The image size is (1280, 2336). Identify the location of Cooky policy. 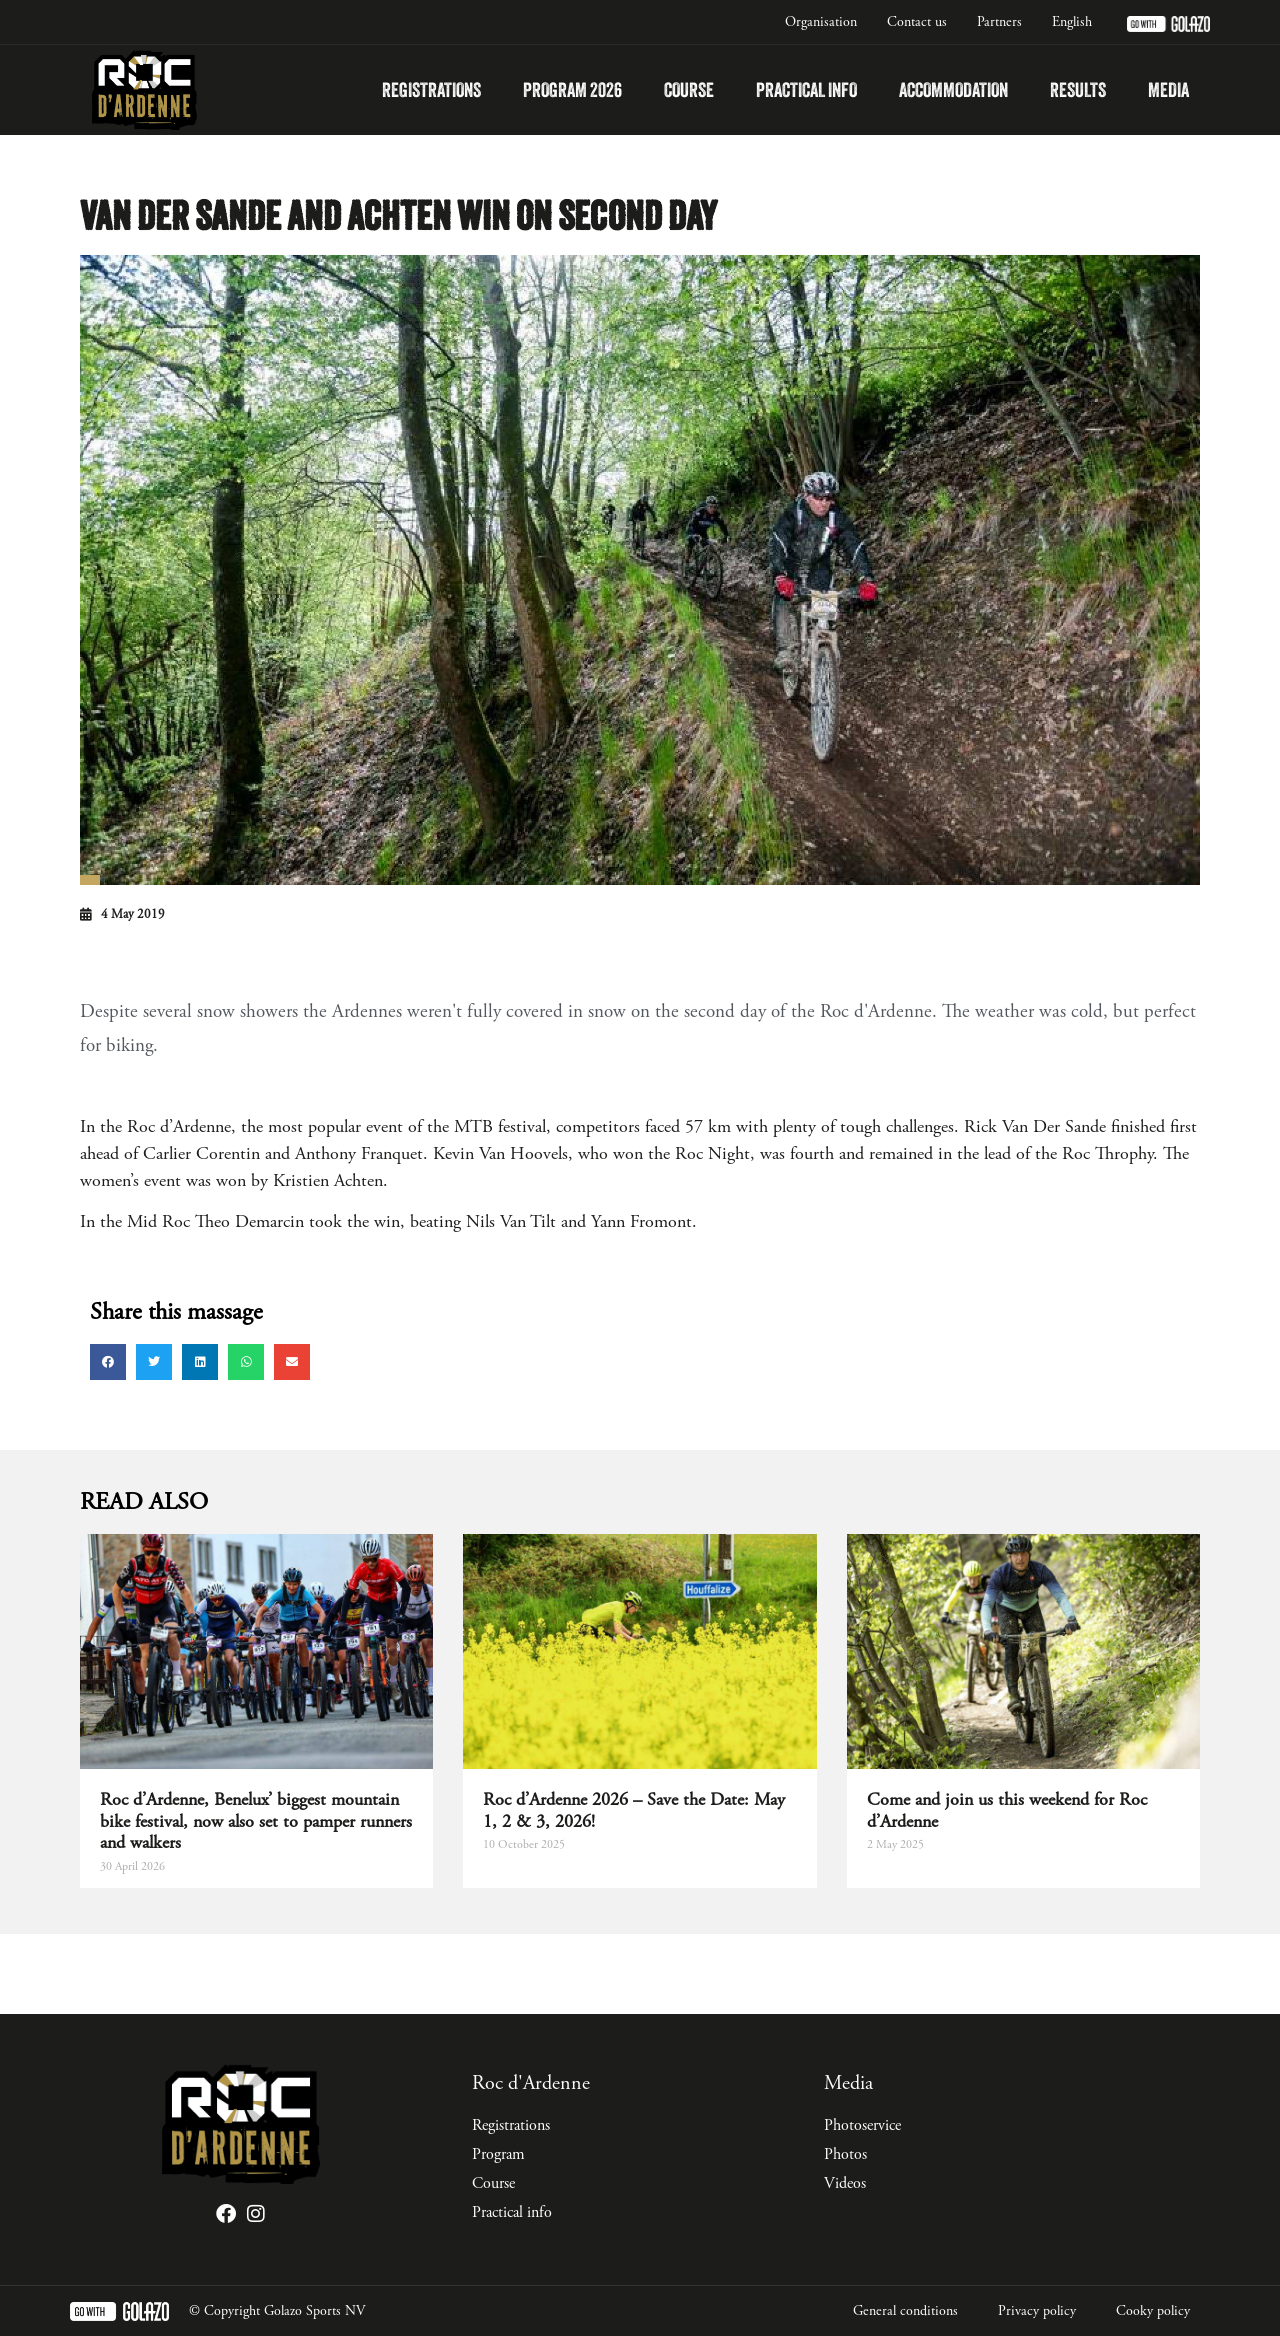
(1153, 2311).